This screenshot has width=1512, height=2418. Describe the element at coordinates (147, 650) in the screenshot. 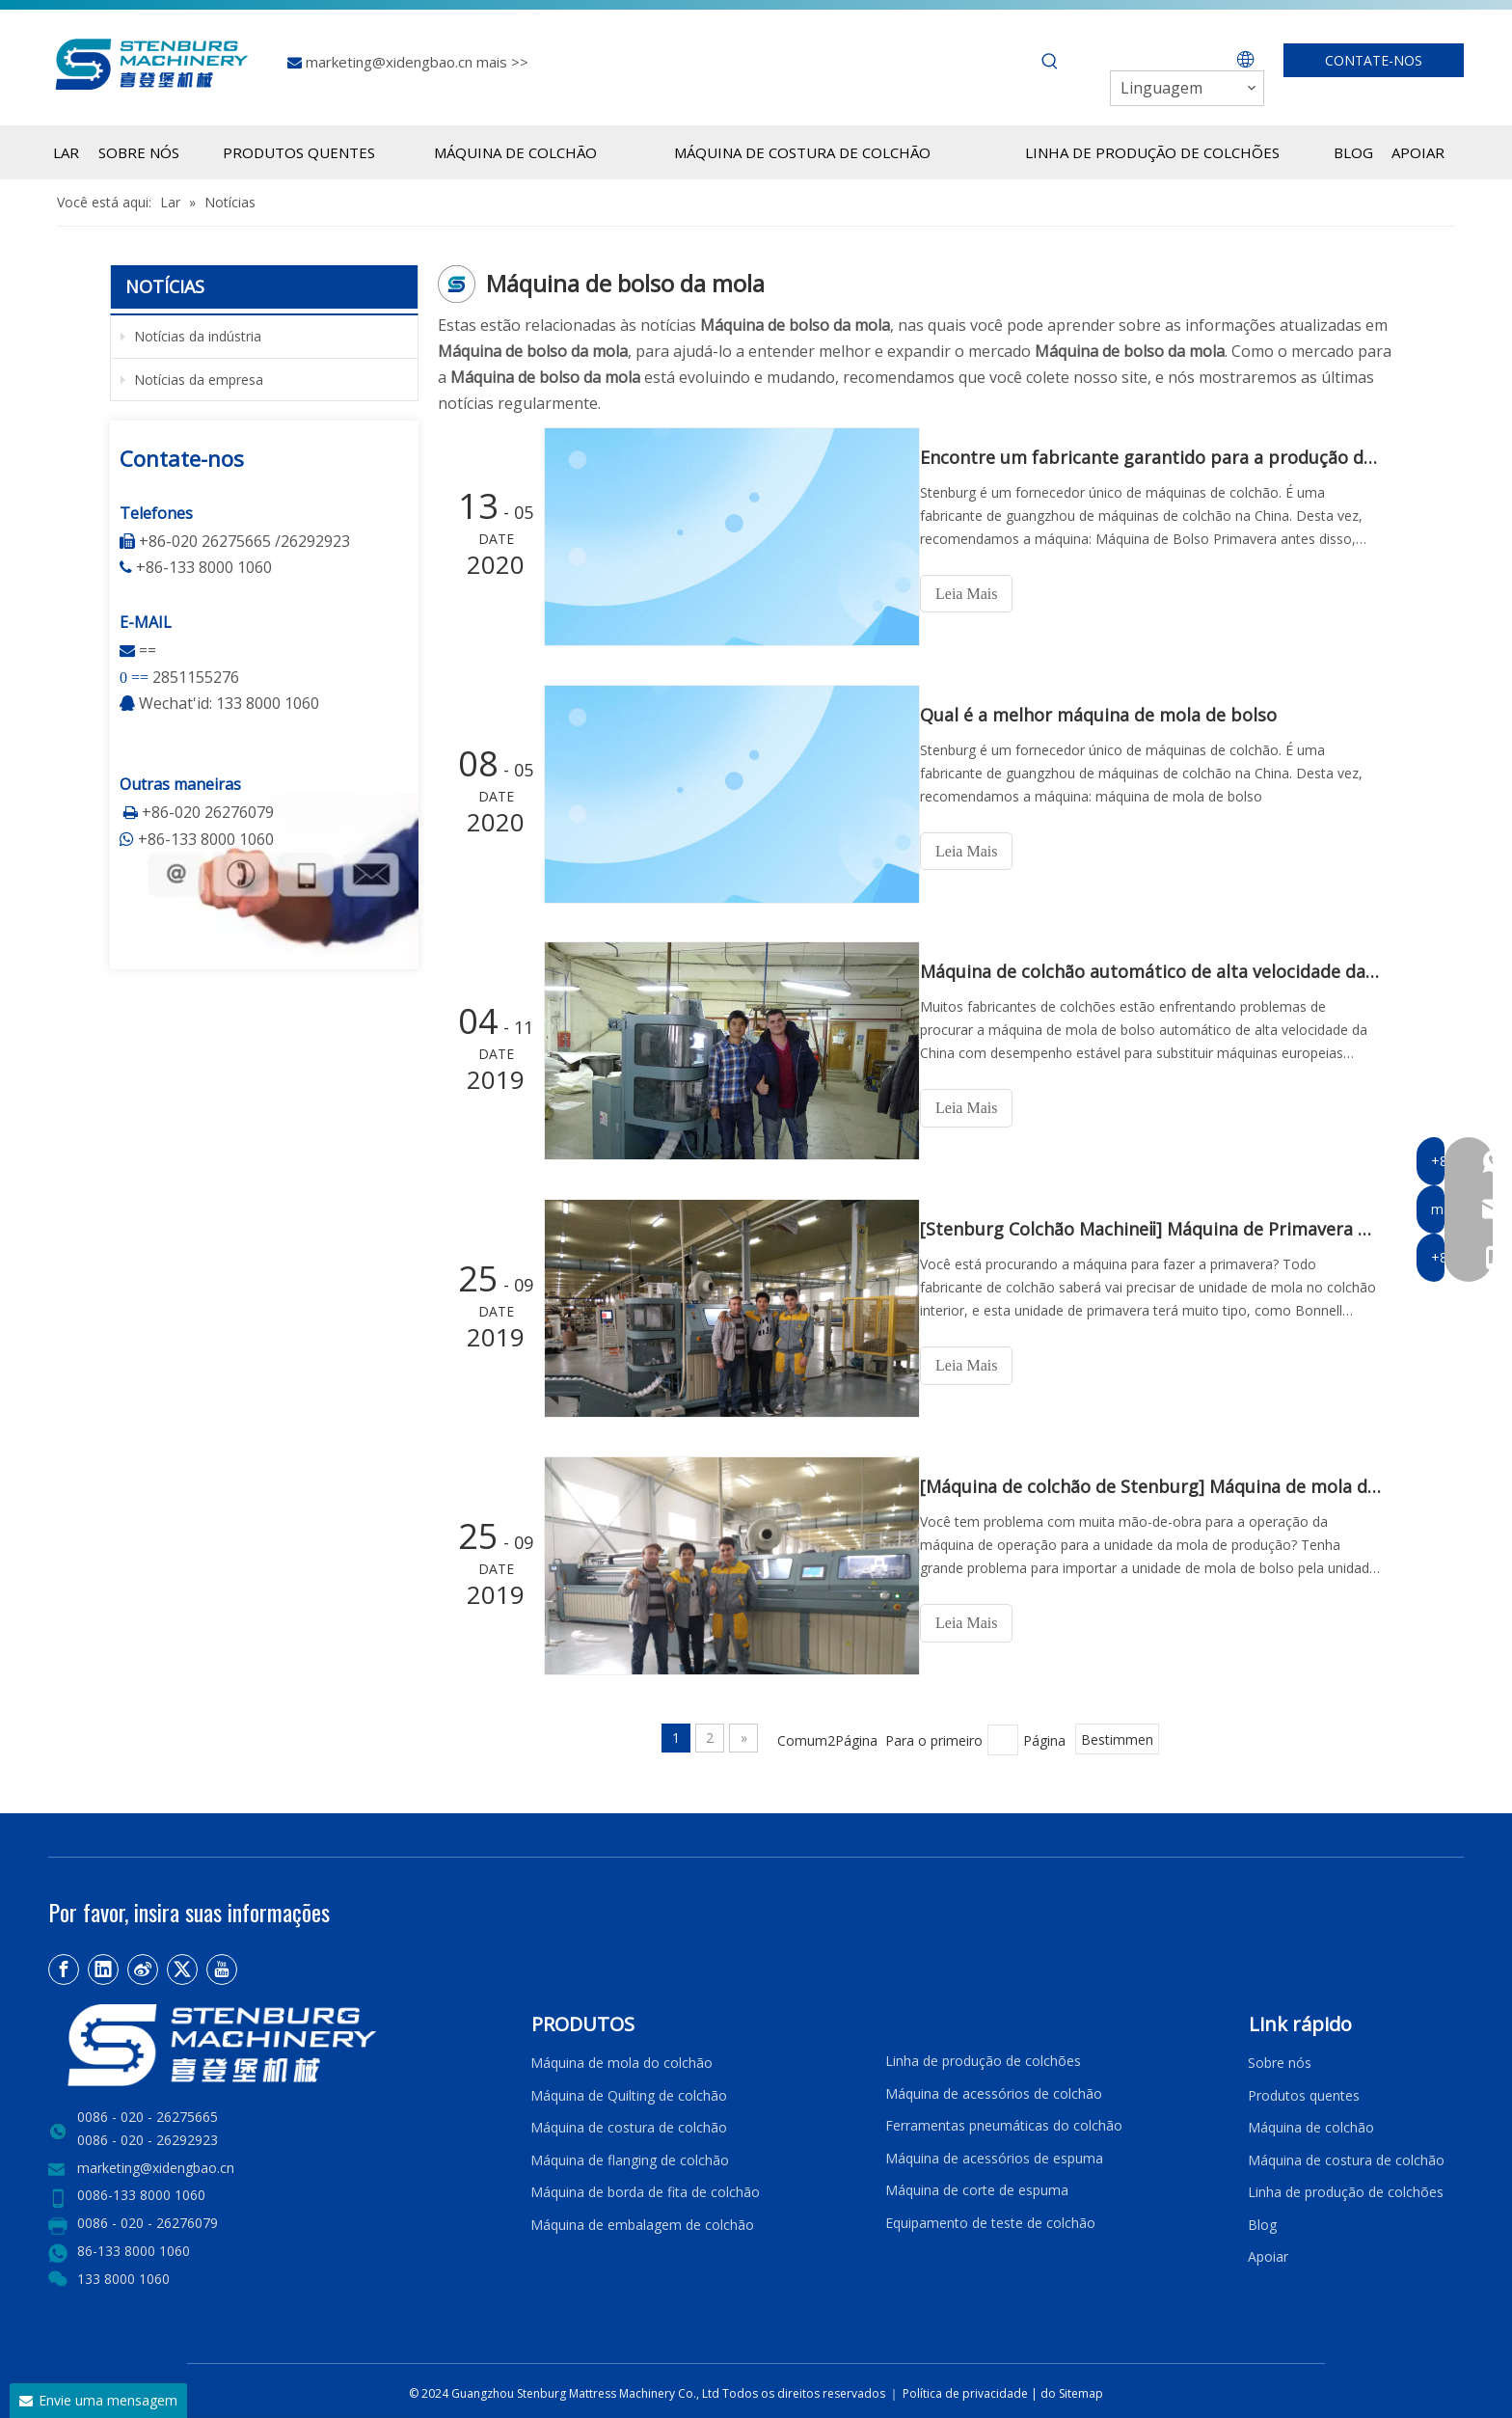

I see `==` at that location.